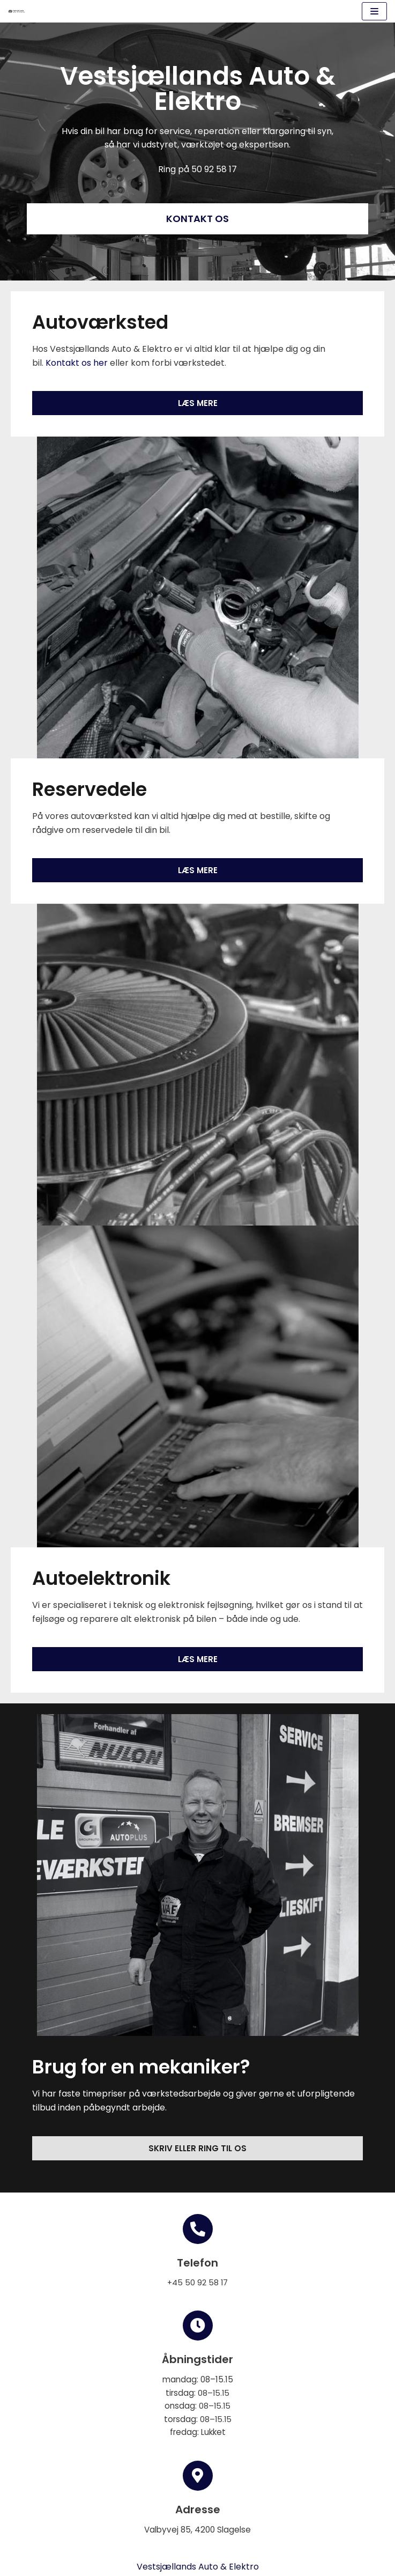  I want to click on [Navigation menu], so click(374, 11).